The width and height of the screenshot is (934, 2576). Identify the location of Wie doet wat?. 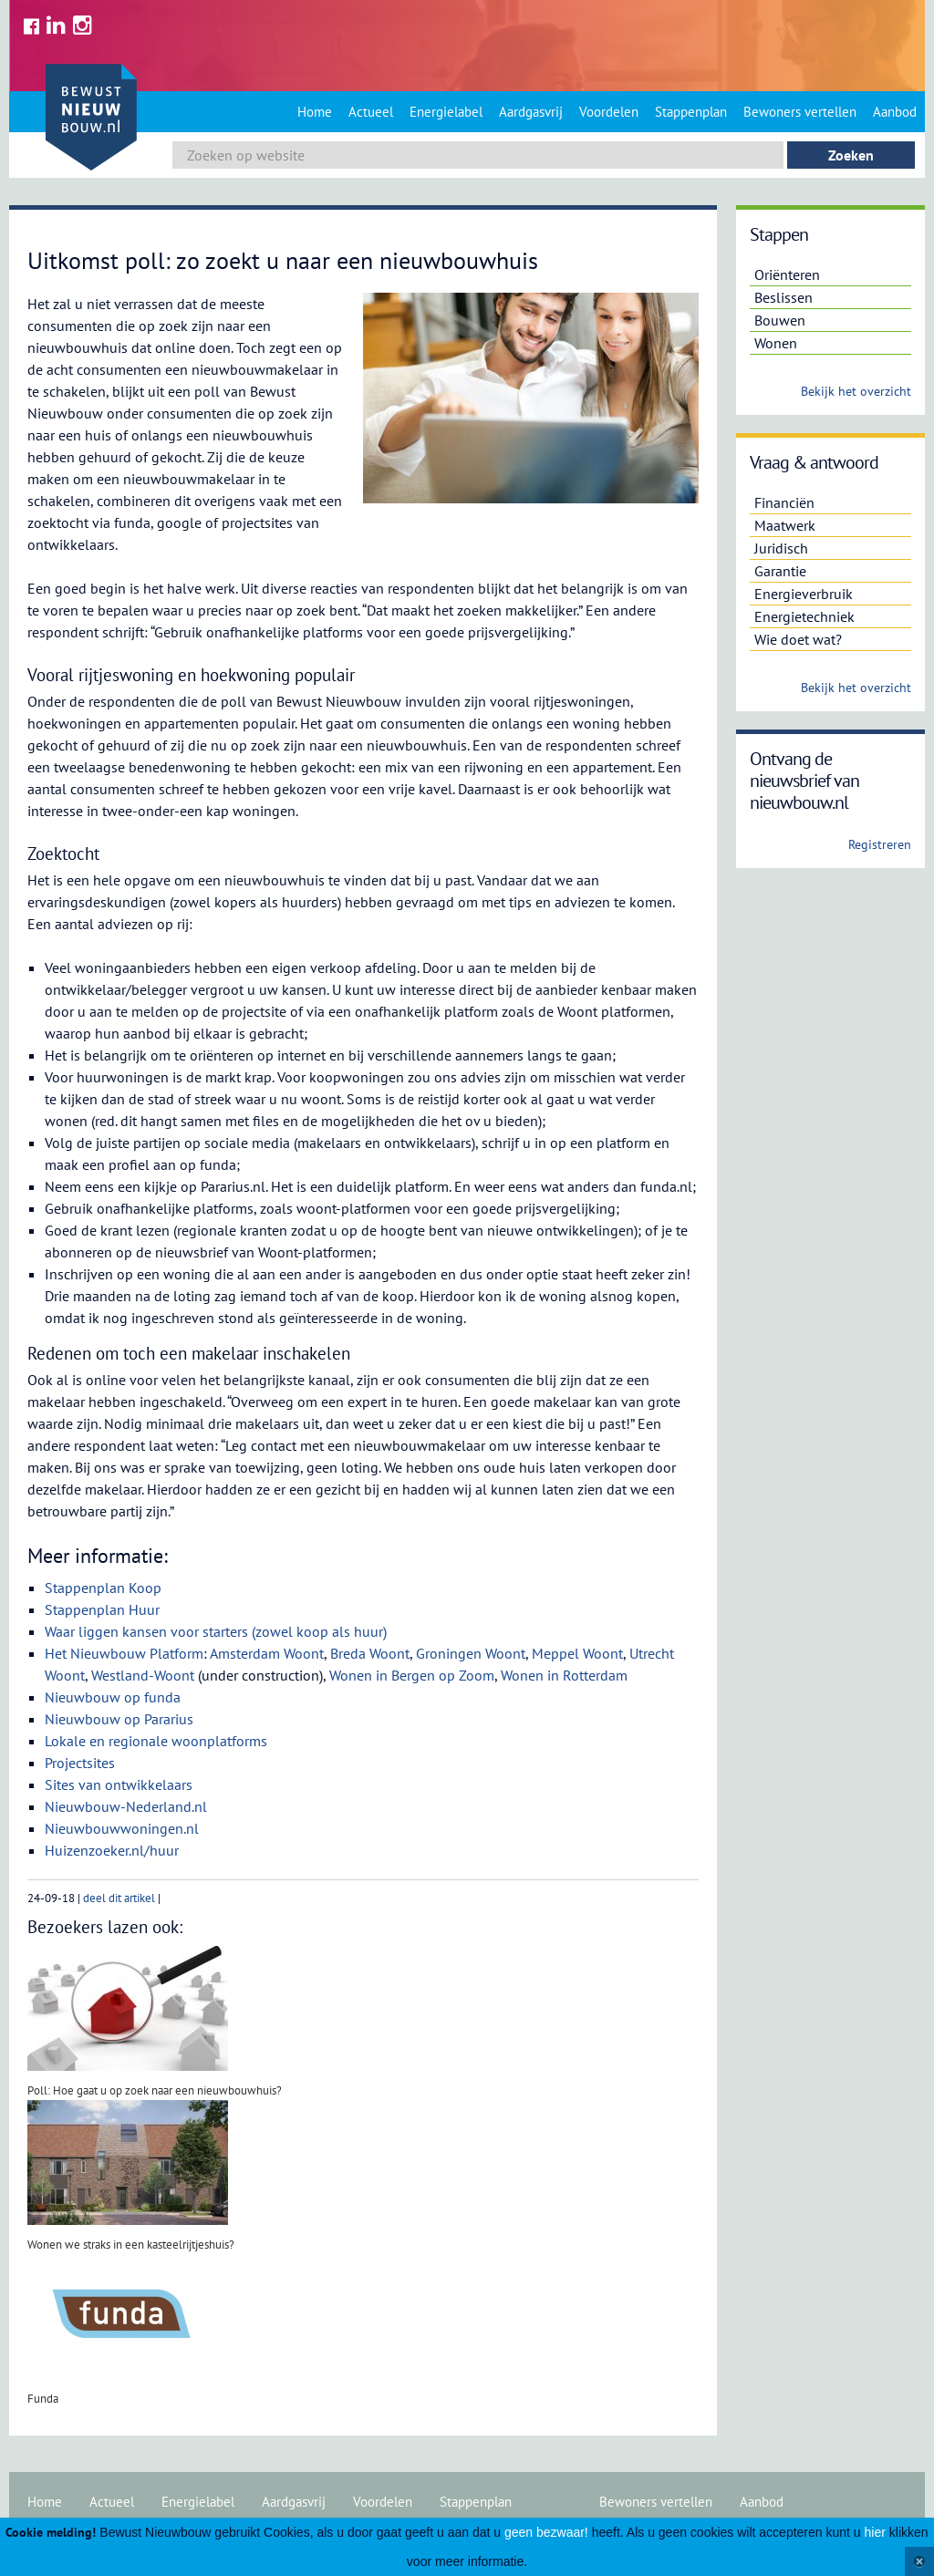
(798, 639).